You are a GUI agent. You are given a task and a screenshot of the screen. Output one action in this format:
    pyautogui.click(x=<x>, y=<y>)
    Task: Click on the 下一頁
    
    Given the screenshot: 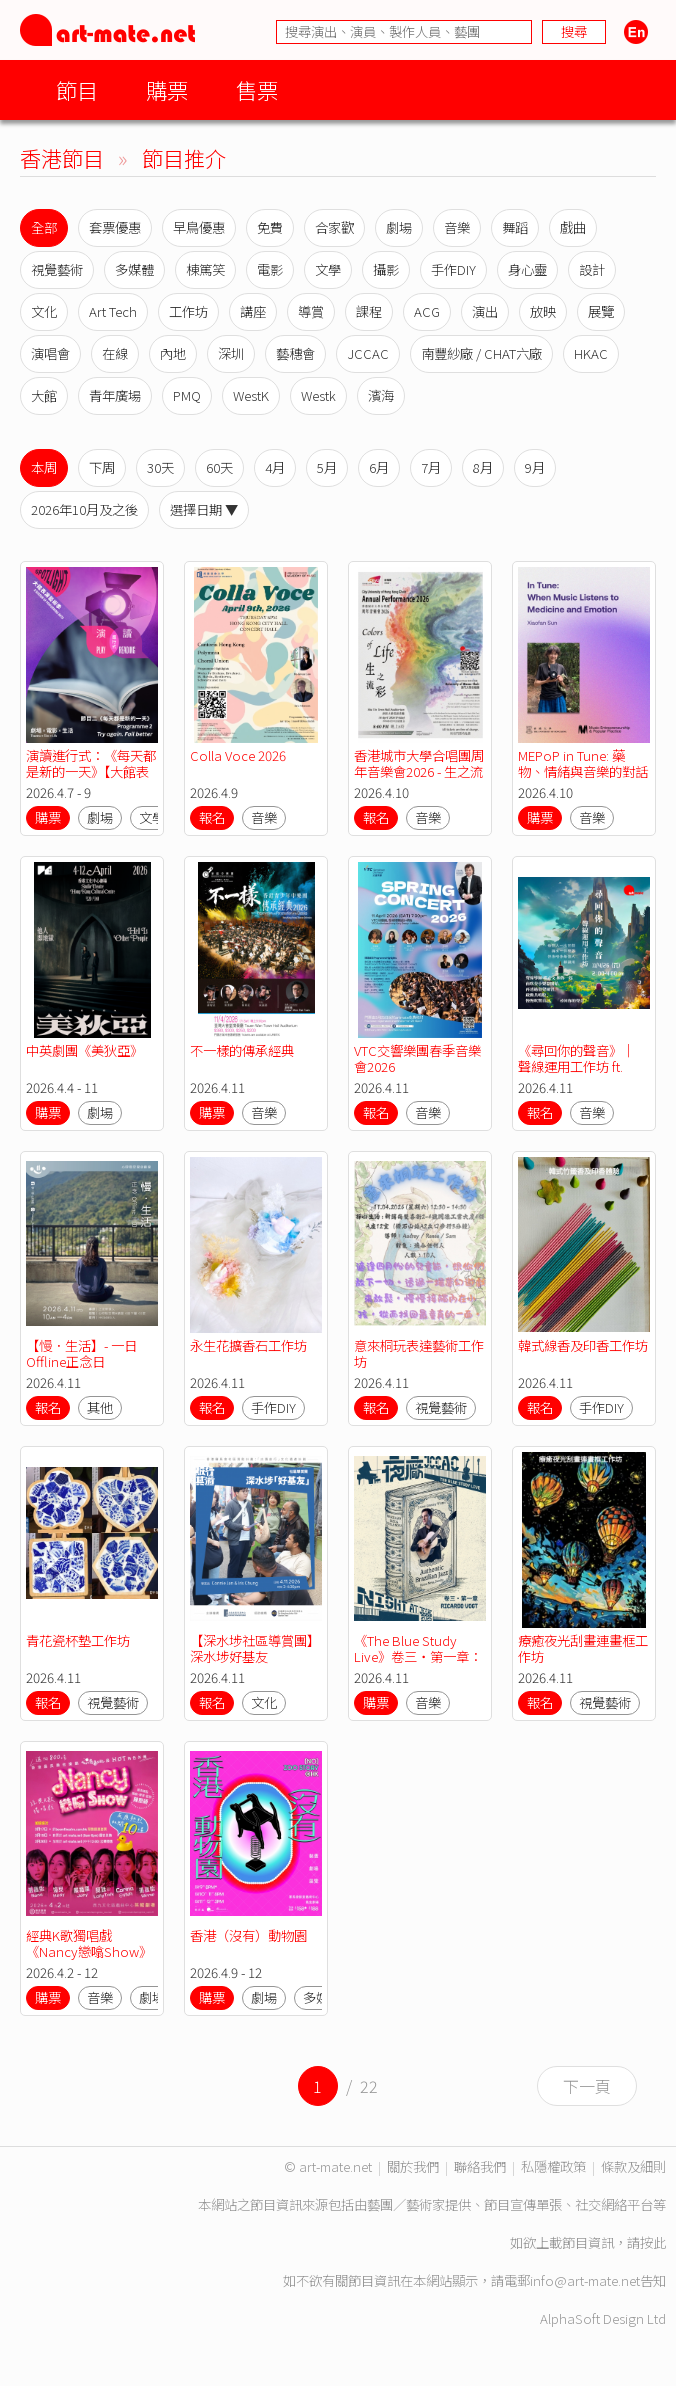 What is the action you would take?
    pyautogui.click(x=587, y=2086)
    